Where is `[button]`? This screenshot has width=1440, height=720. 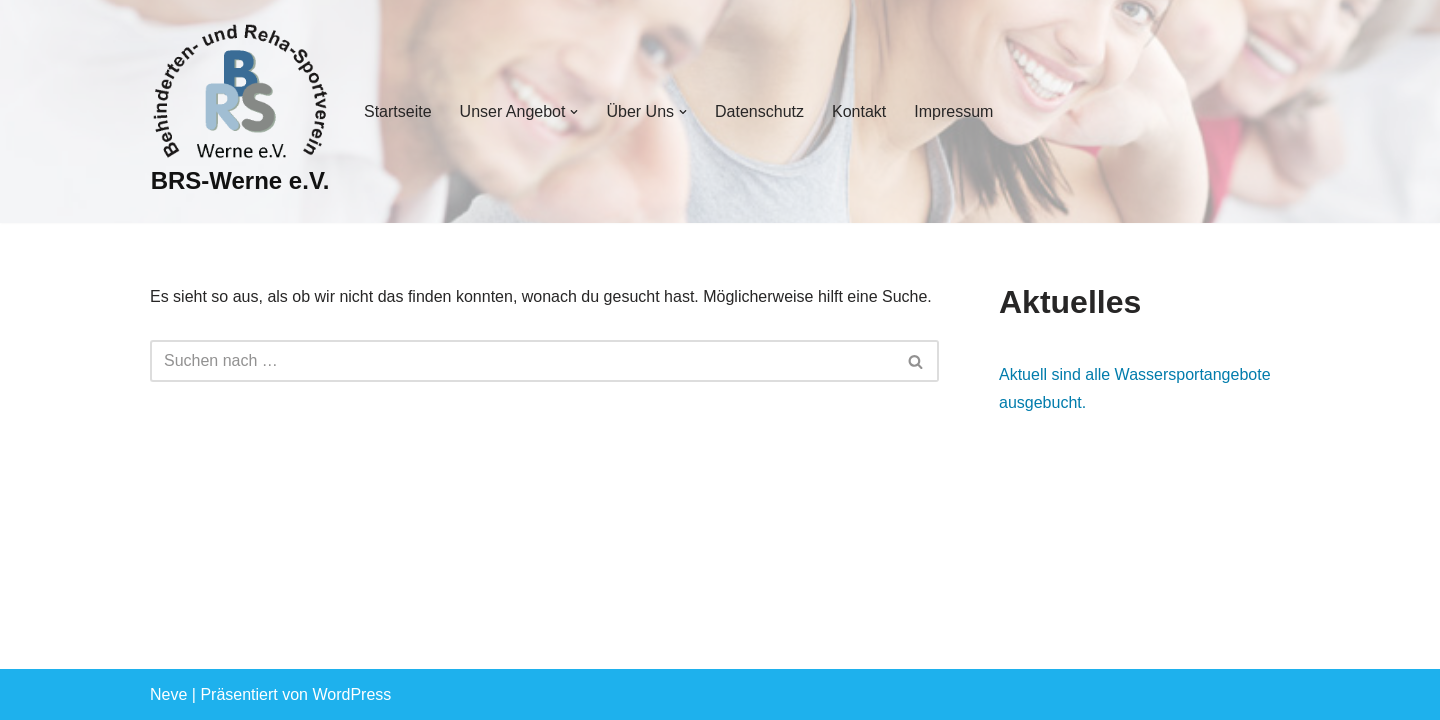
[button] is located at coordinates (574, 112).